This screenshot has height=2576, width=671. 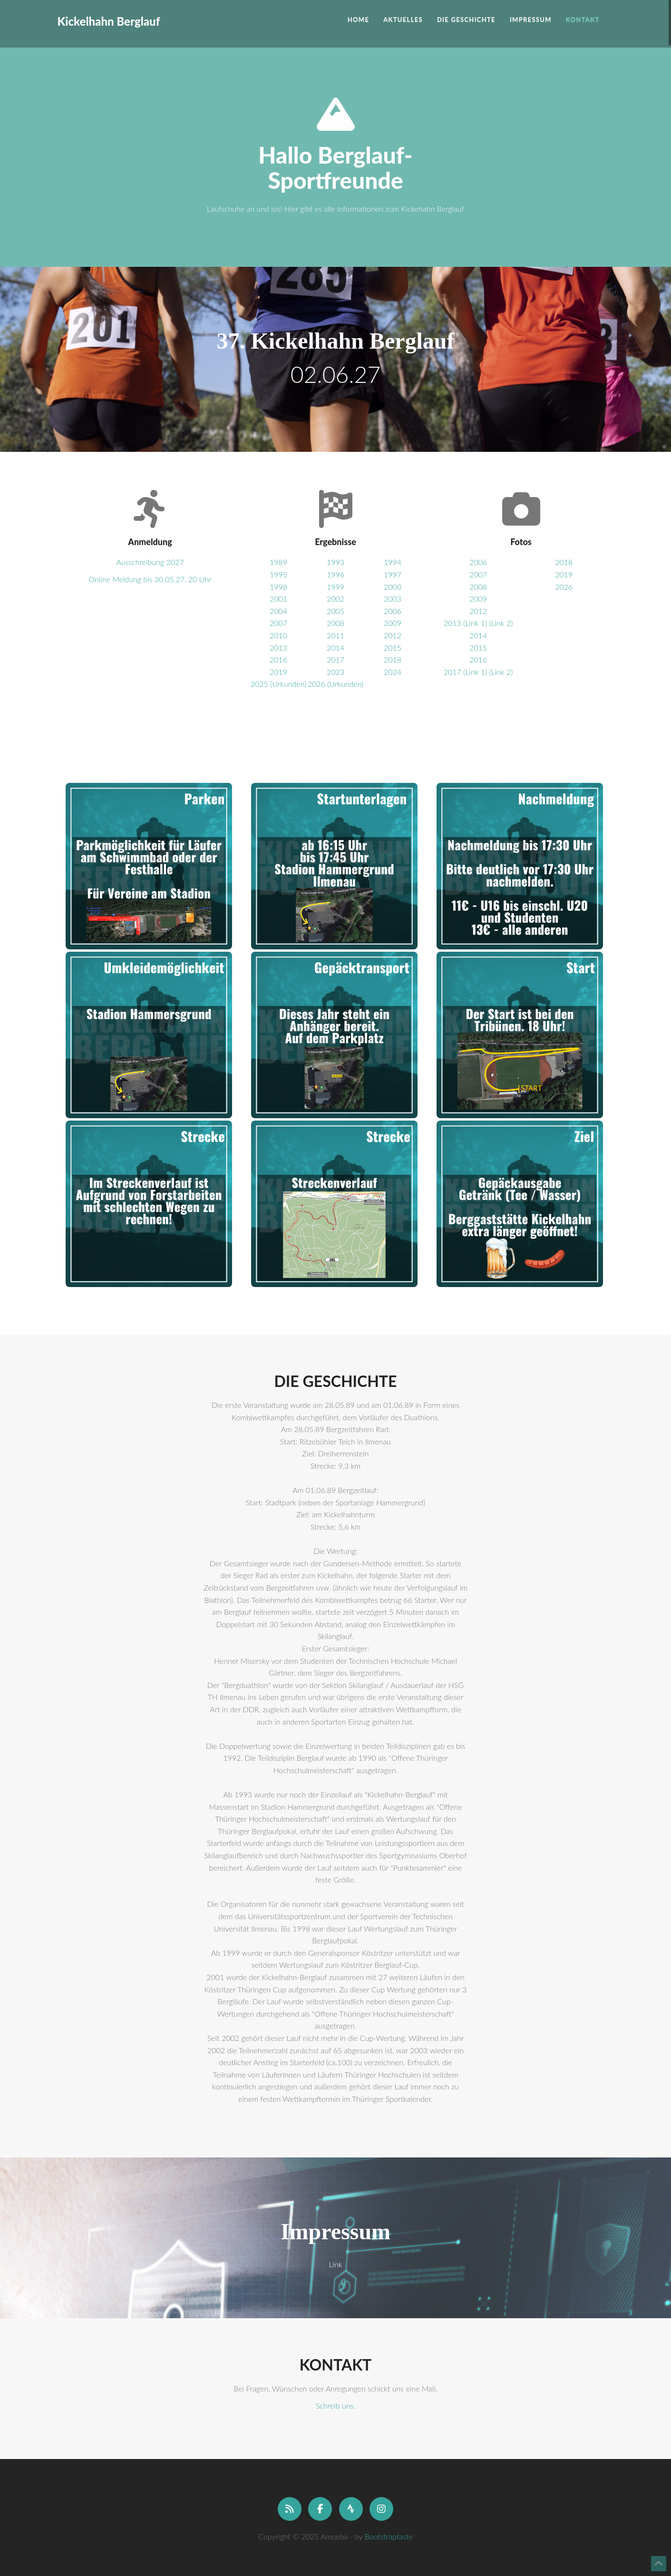 I want to click on 2018, so click(x=392, y=659).